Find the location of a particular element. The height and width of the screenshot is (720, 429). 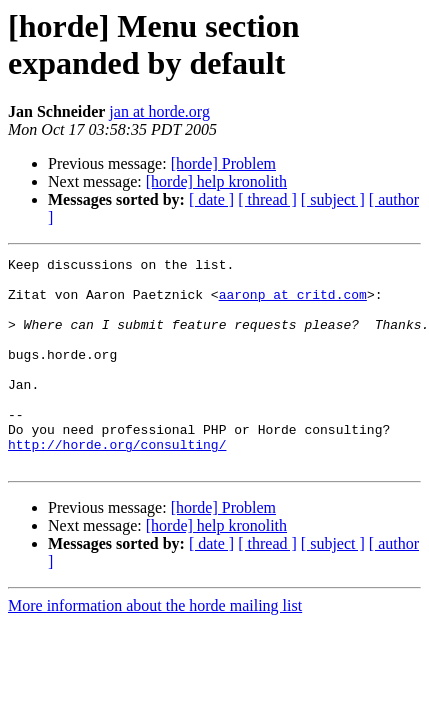

[ thread ] is located at coordinates (267, 199).